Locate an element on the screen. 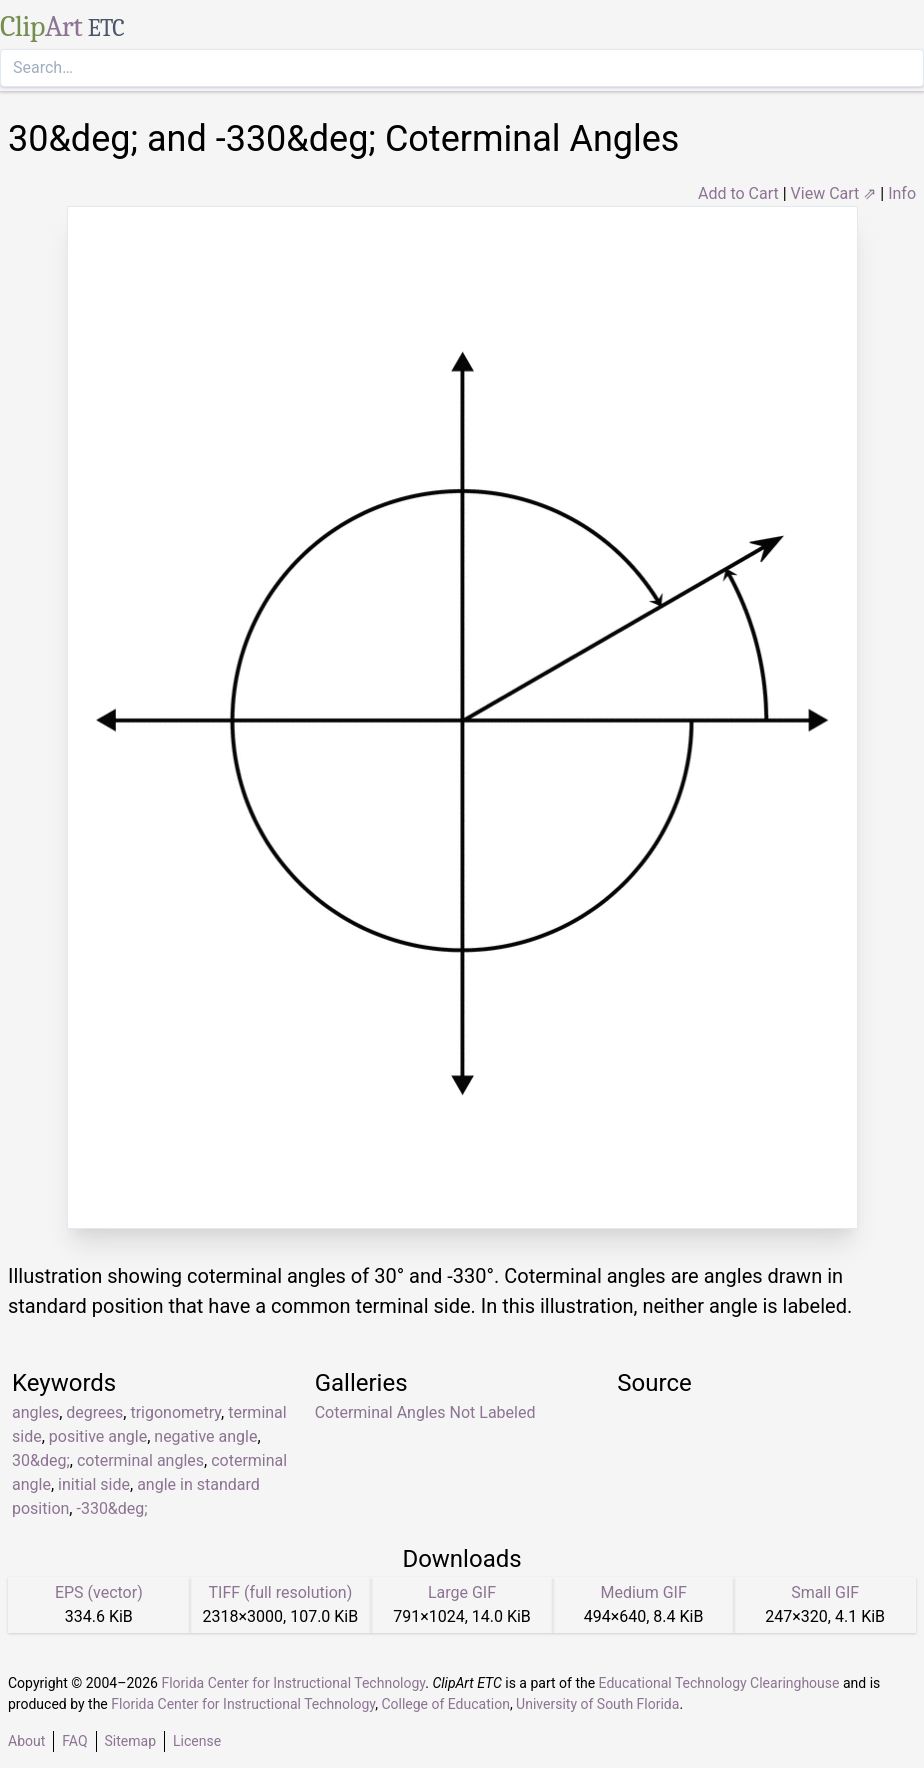 The image size is (924, 1768). TIFF (full resolution) is located at coordinates (281, 1592).